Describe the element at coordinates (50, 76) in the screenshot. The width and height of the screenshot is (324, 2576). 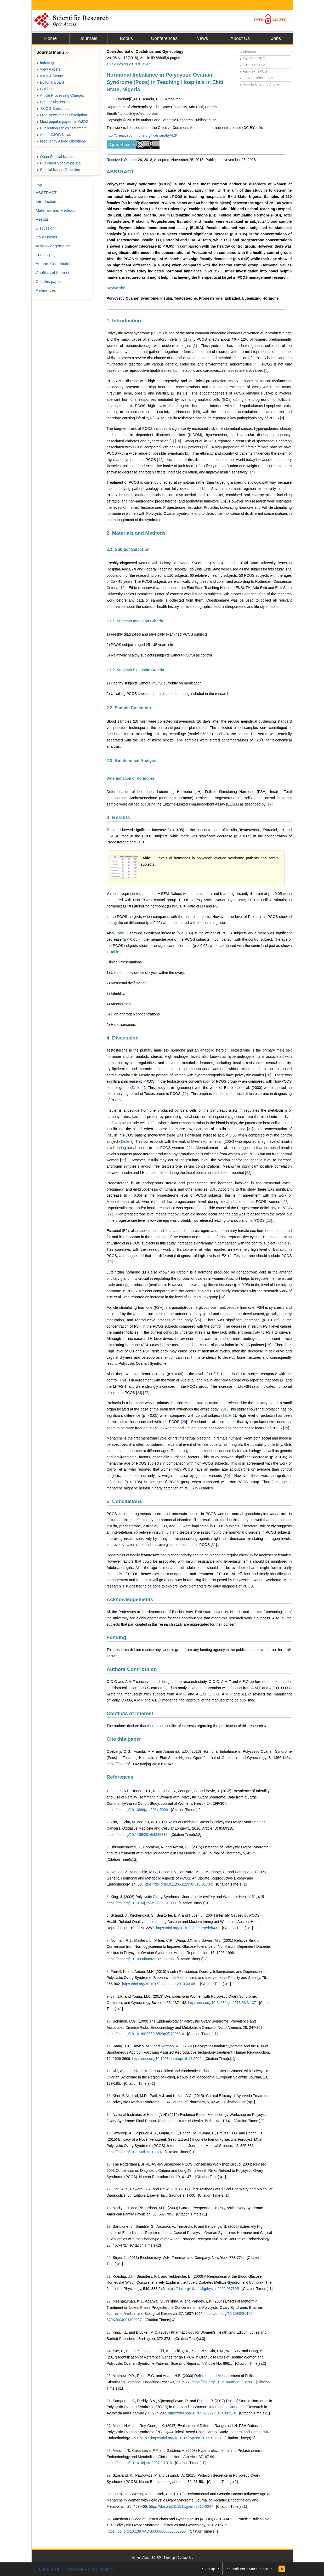
I see `Aims & Scope` at that location.